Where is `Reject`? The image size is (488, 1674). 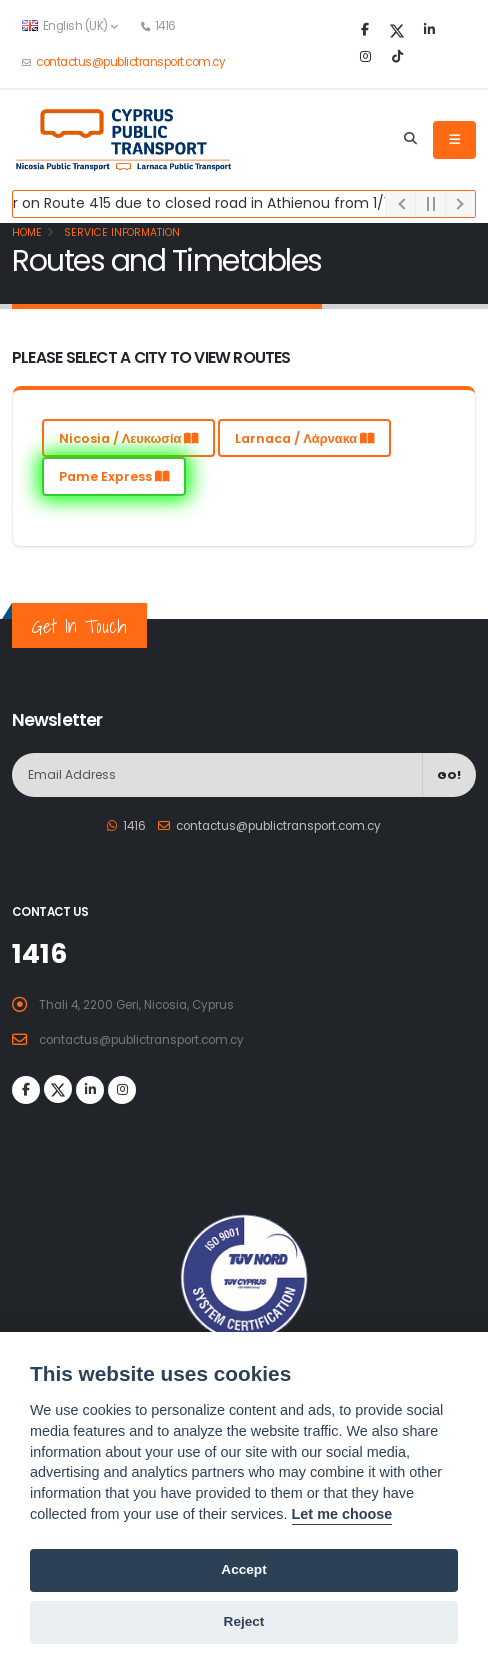
Reject is located at coordinates (244, 1621).